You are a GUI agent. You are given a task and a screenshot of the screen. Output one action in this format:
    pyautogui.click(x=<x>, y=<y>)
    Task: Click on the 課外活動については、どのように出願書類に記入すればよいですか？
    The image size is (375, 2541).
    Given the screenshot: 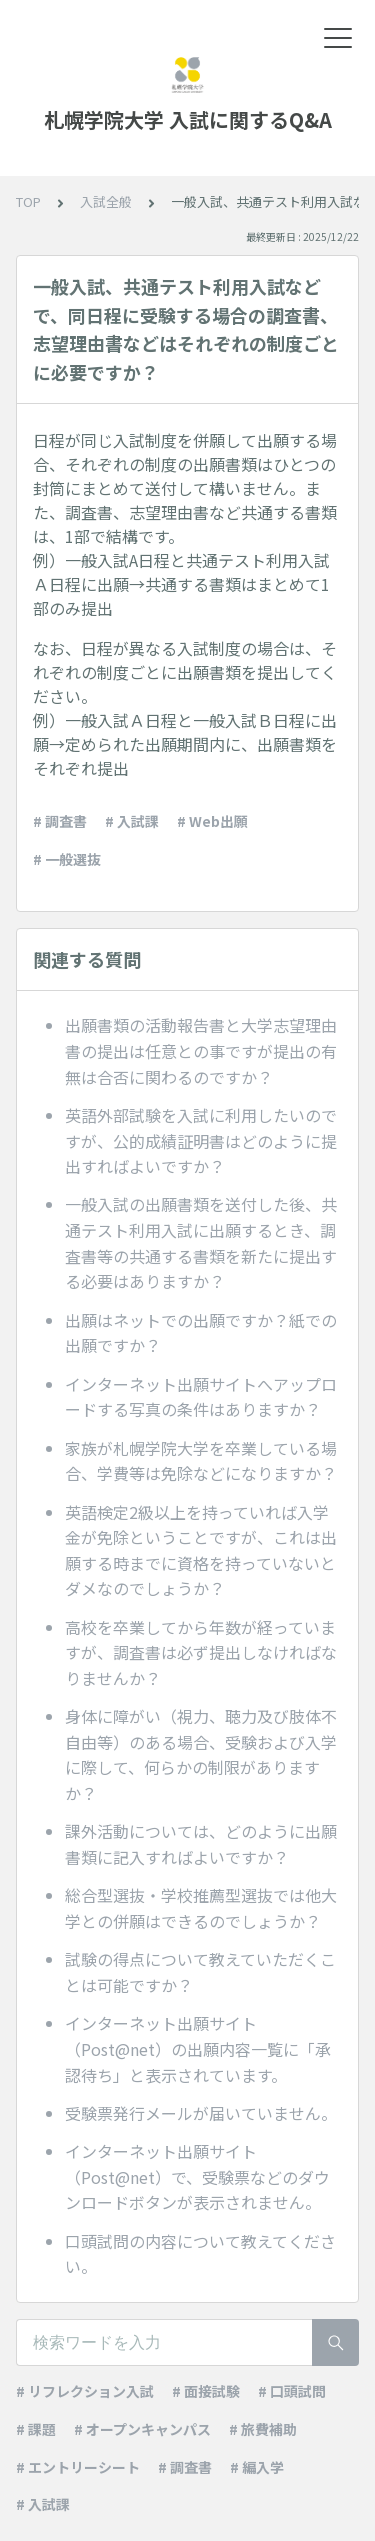 What is the action you would take?
    pyautogui.click(x=201, y=1844)
    